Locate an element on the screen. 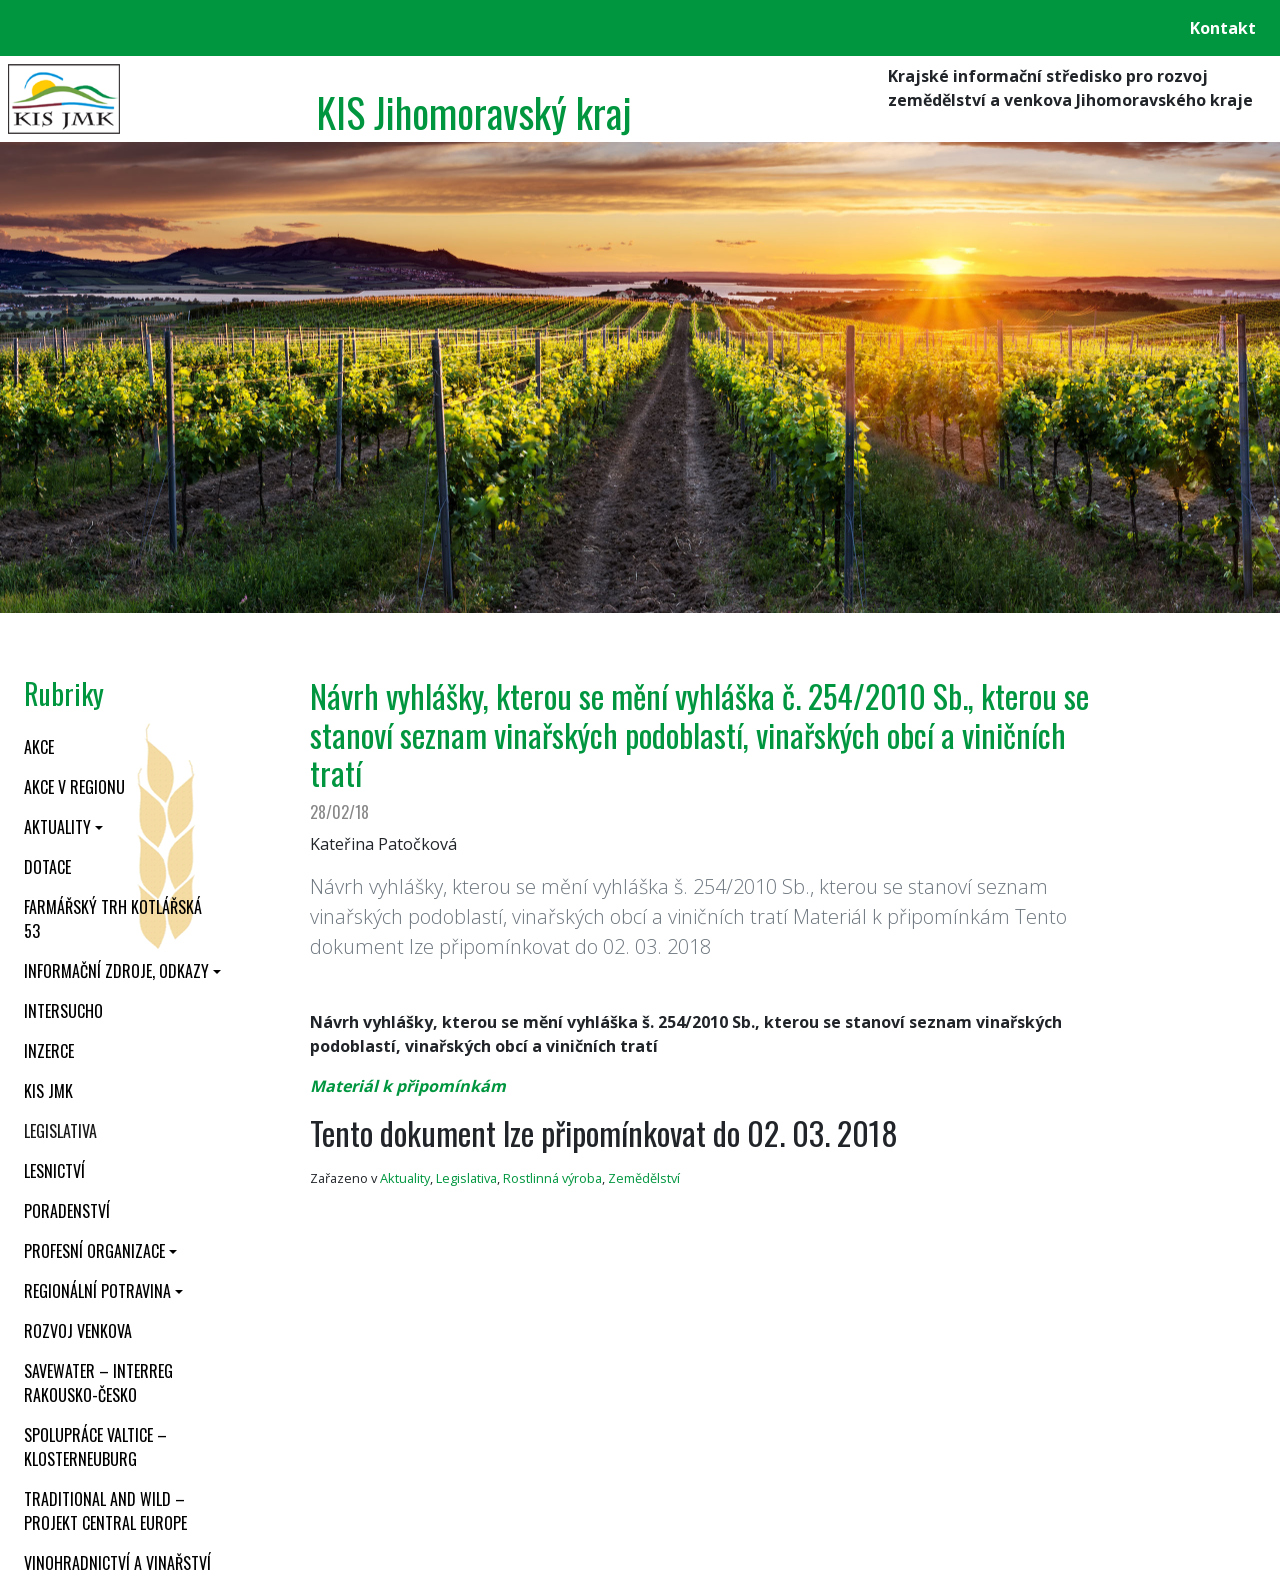 The width and height of the screenshot is (1280, 1571). Regionální potravina is located at coordinates (97, 1291).